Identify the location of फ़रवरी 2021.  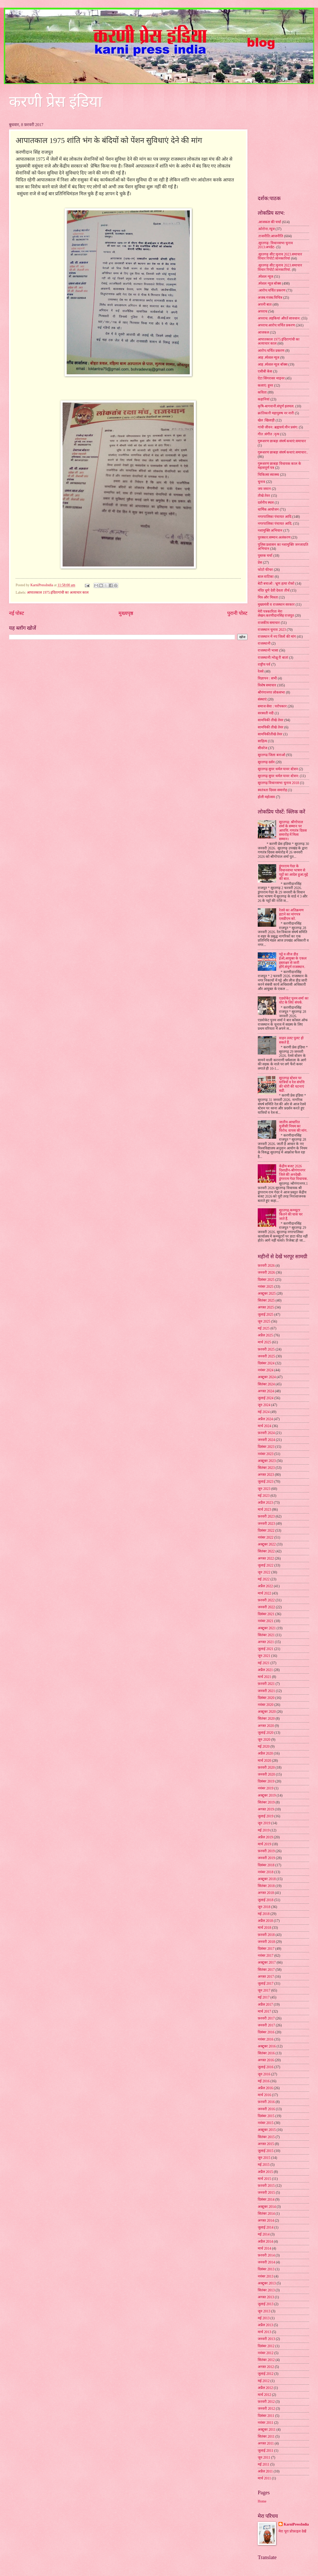
(266, 1684).